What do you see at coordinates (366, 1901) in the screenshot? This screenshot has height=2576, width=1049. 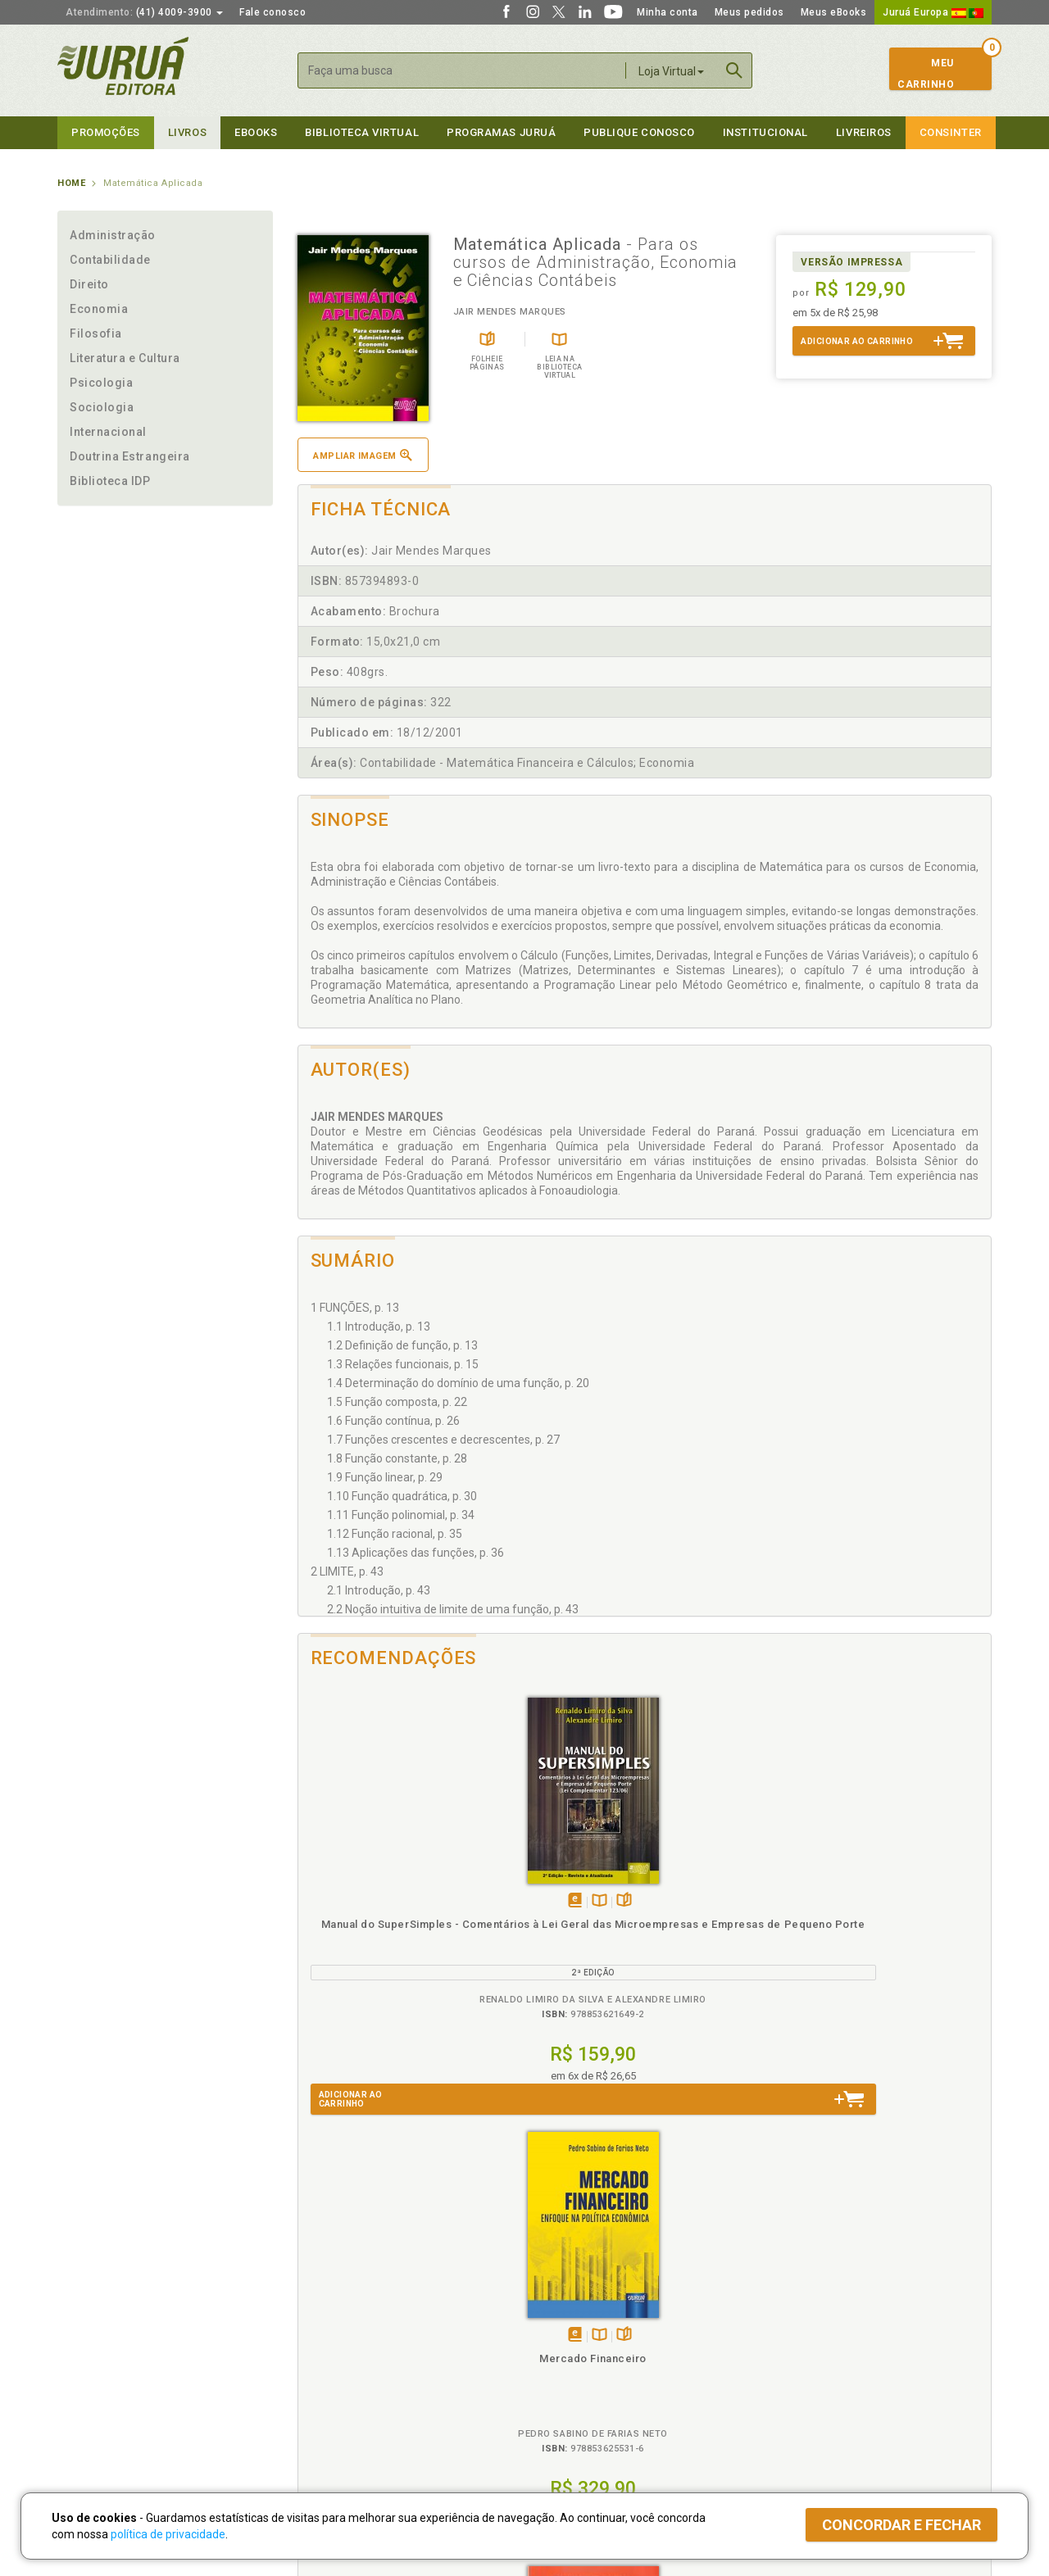 I see `Tambémdisponívelem eBook` at bounding box center [366, 1901].